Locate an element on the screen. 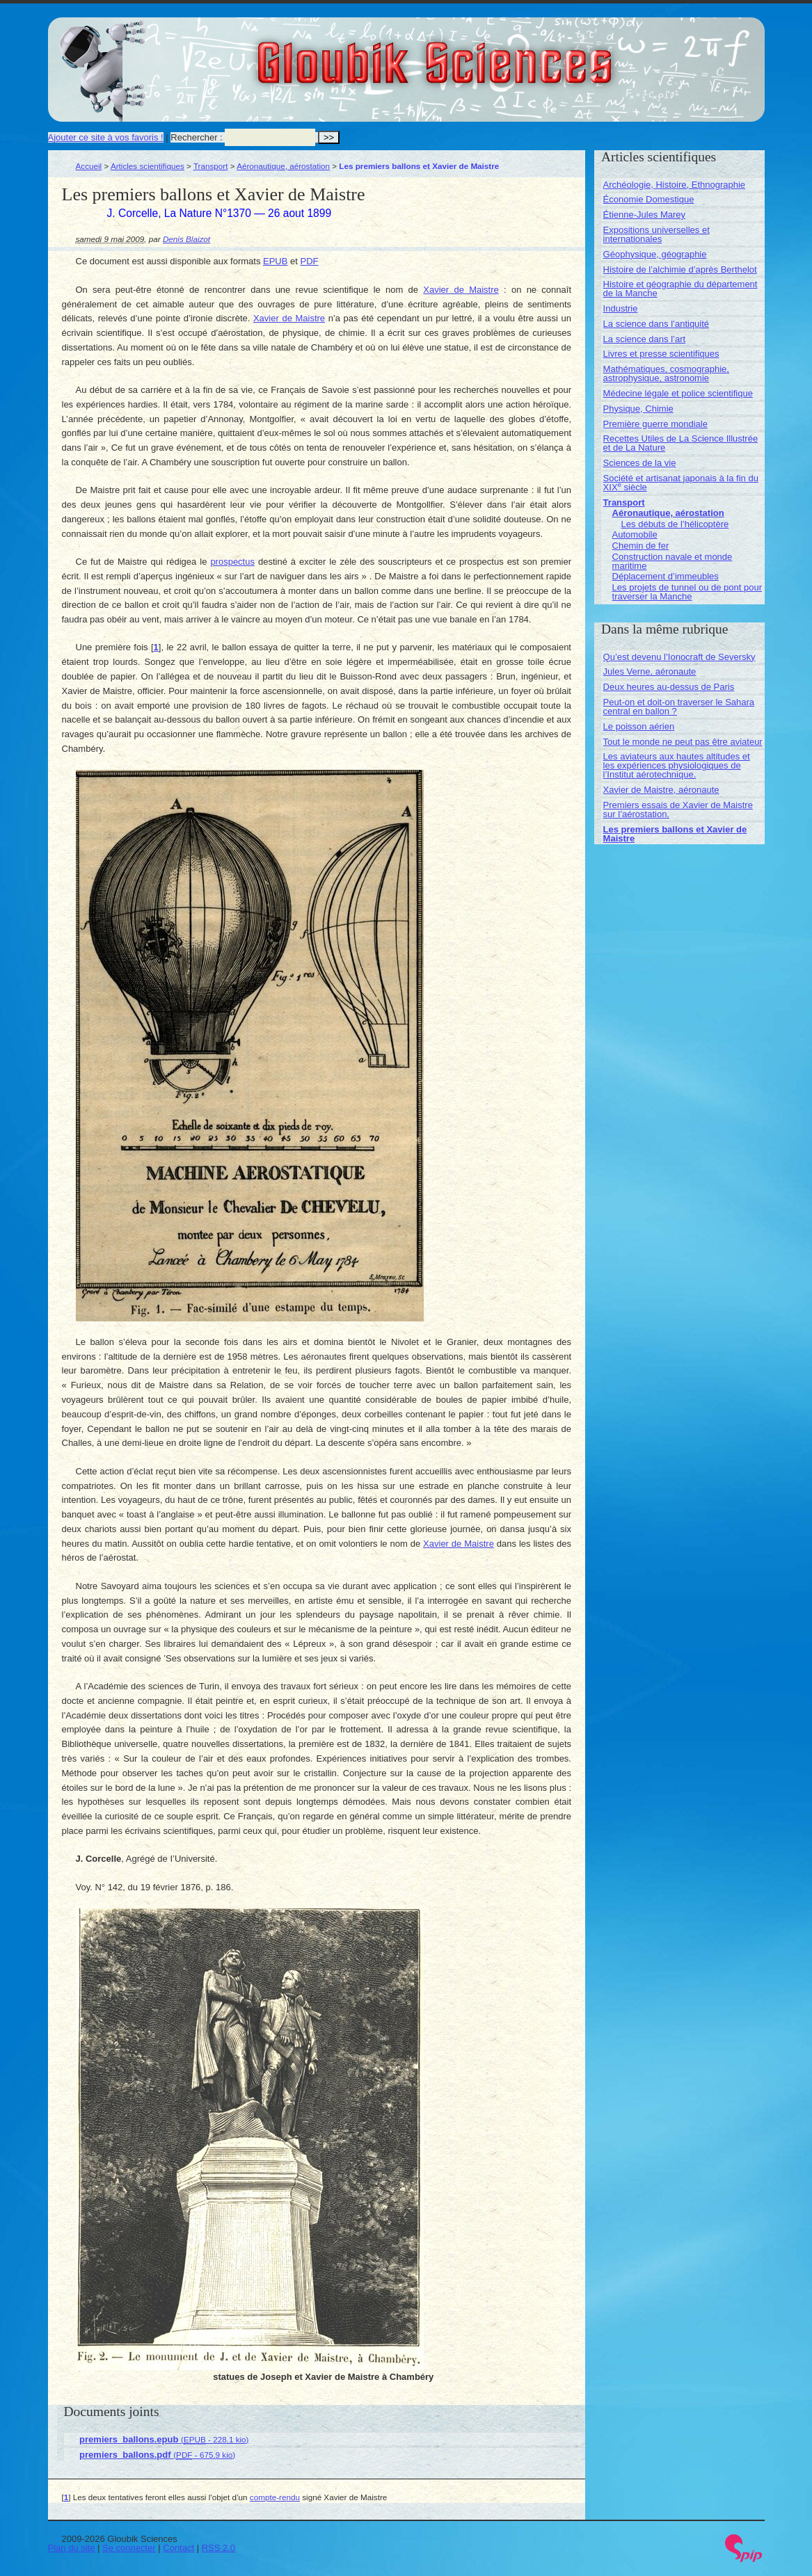 The image size is (812, 2576). Sciences de la vie is located at coordinates (639, 463).